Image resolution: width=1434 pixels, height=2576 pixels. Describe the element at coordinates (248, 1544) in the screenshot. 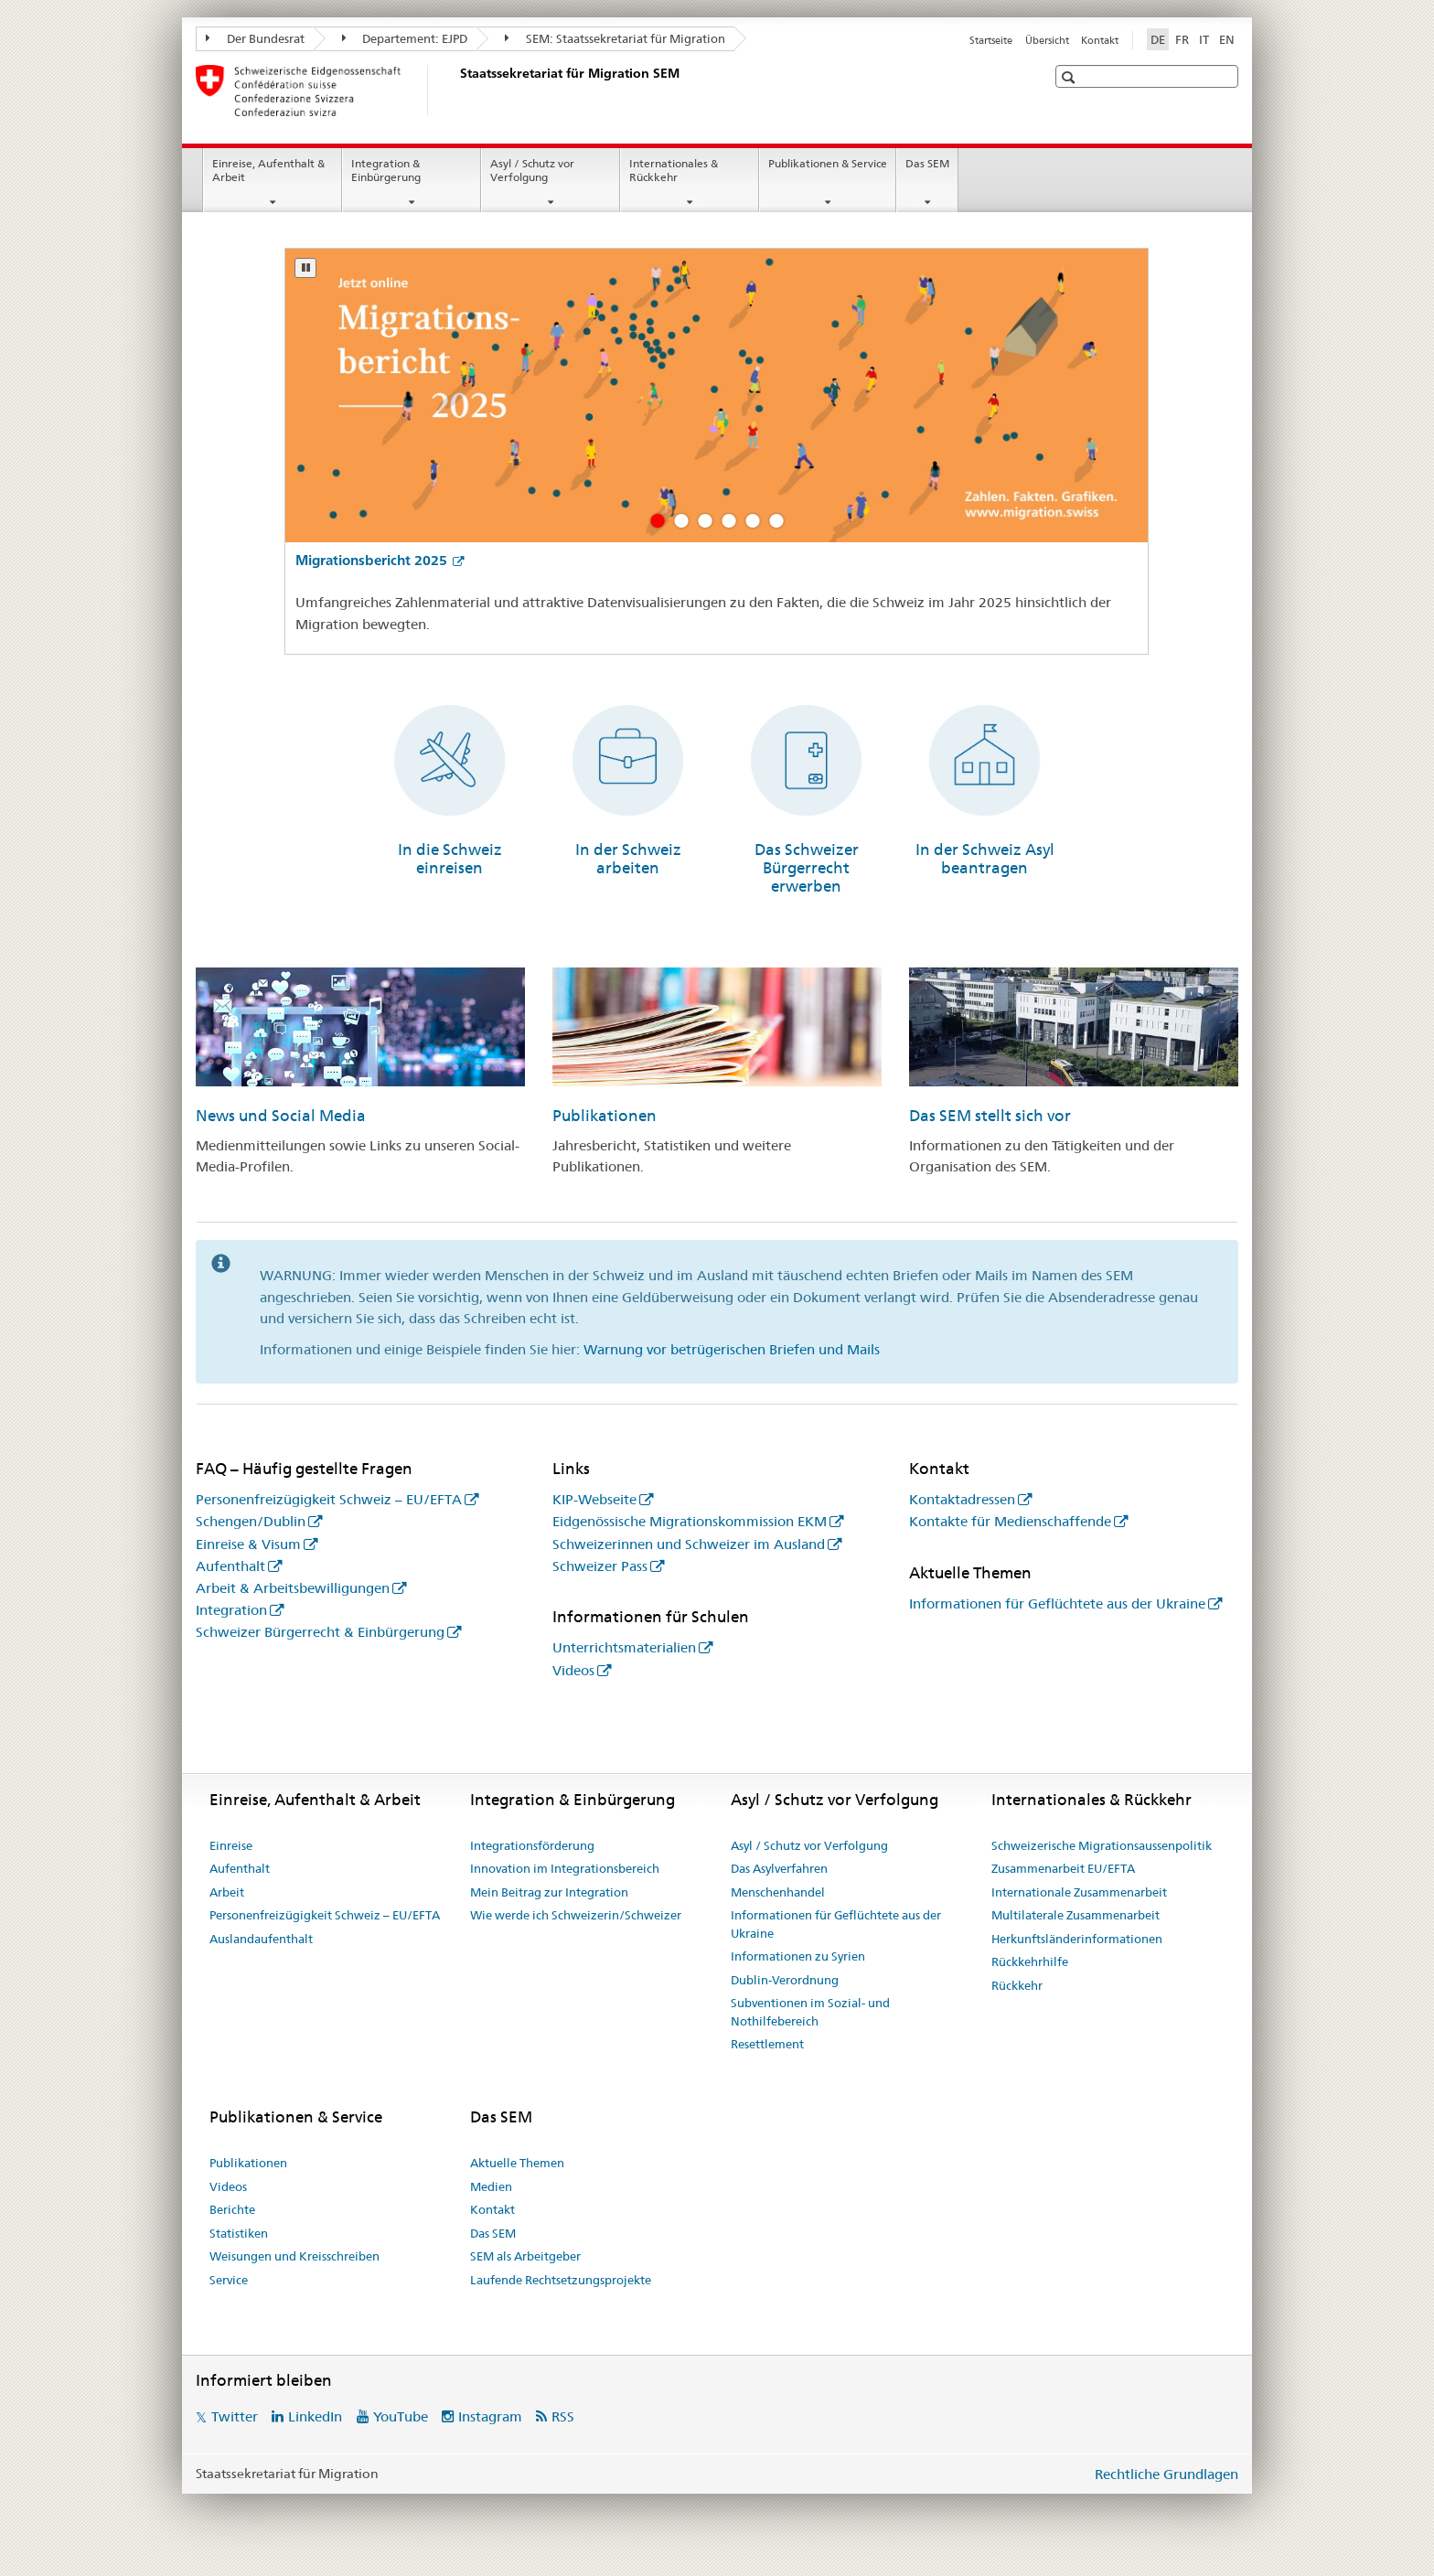

I see `Einreise & Visum` at that location.